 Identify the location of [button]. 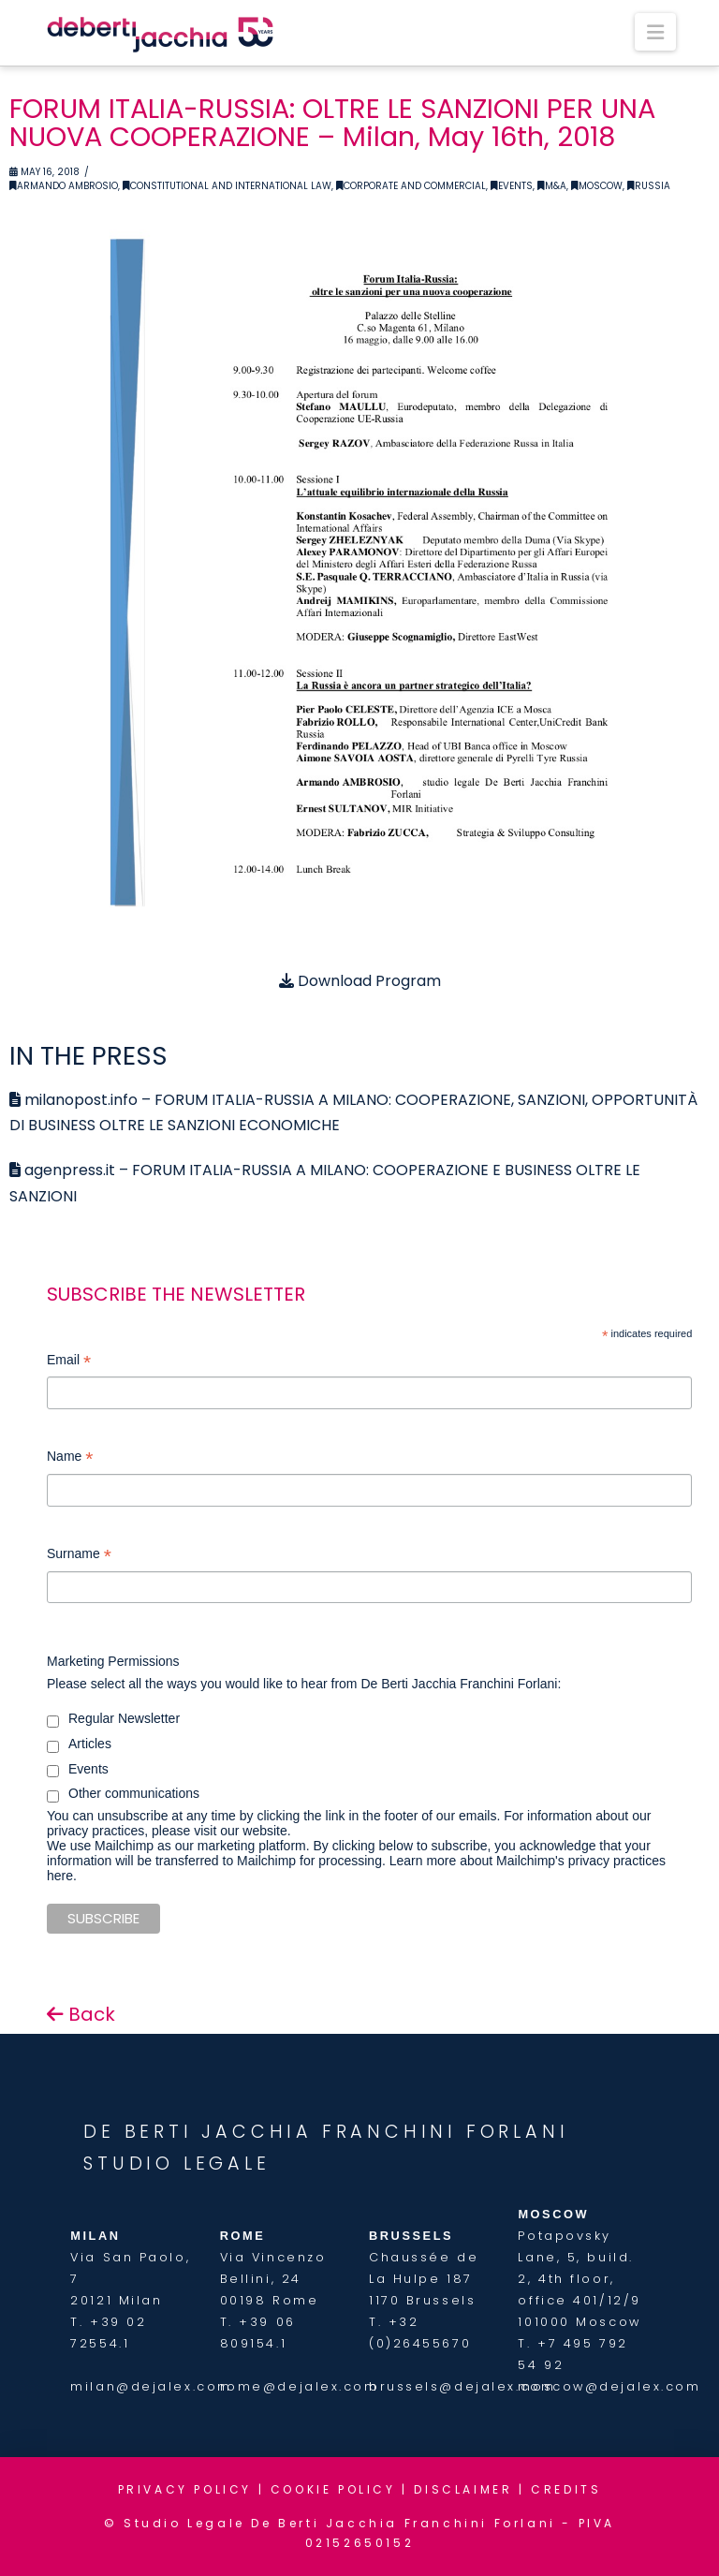
(655, 32).